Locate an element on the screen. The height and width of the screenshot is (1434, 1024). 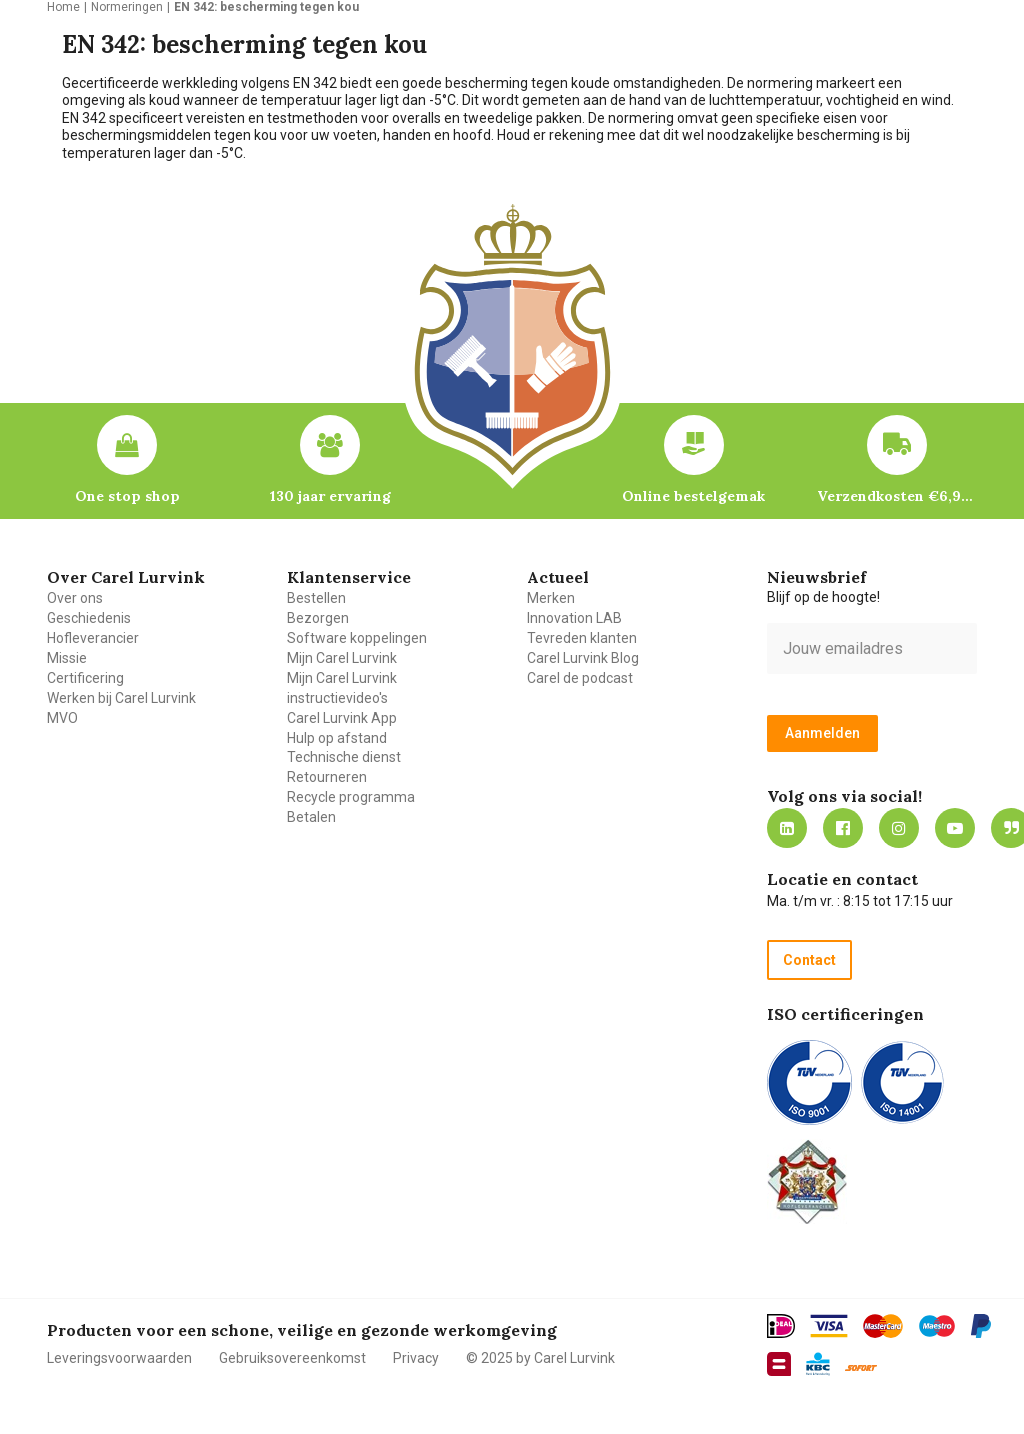
MVO is located at coordinates (62, 718).